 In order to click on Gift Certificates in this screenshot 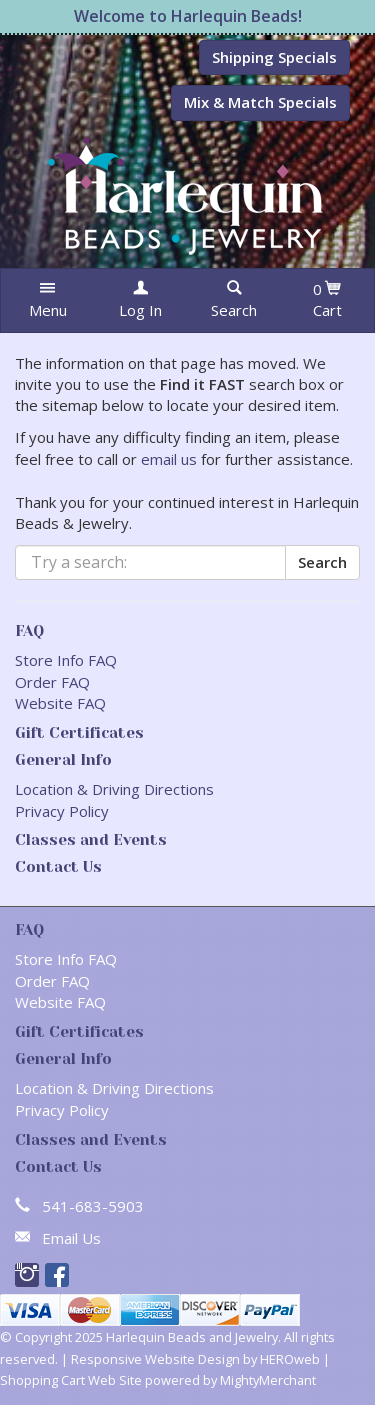, I will do `click(79, 733)`.